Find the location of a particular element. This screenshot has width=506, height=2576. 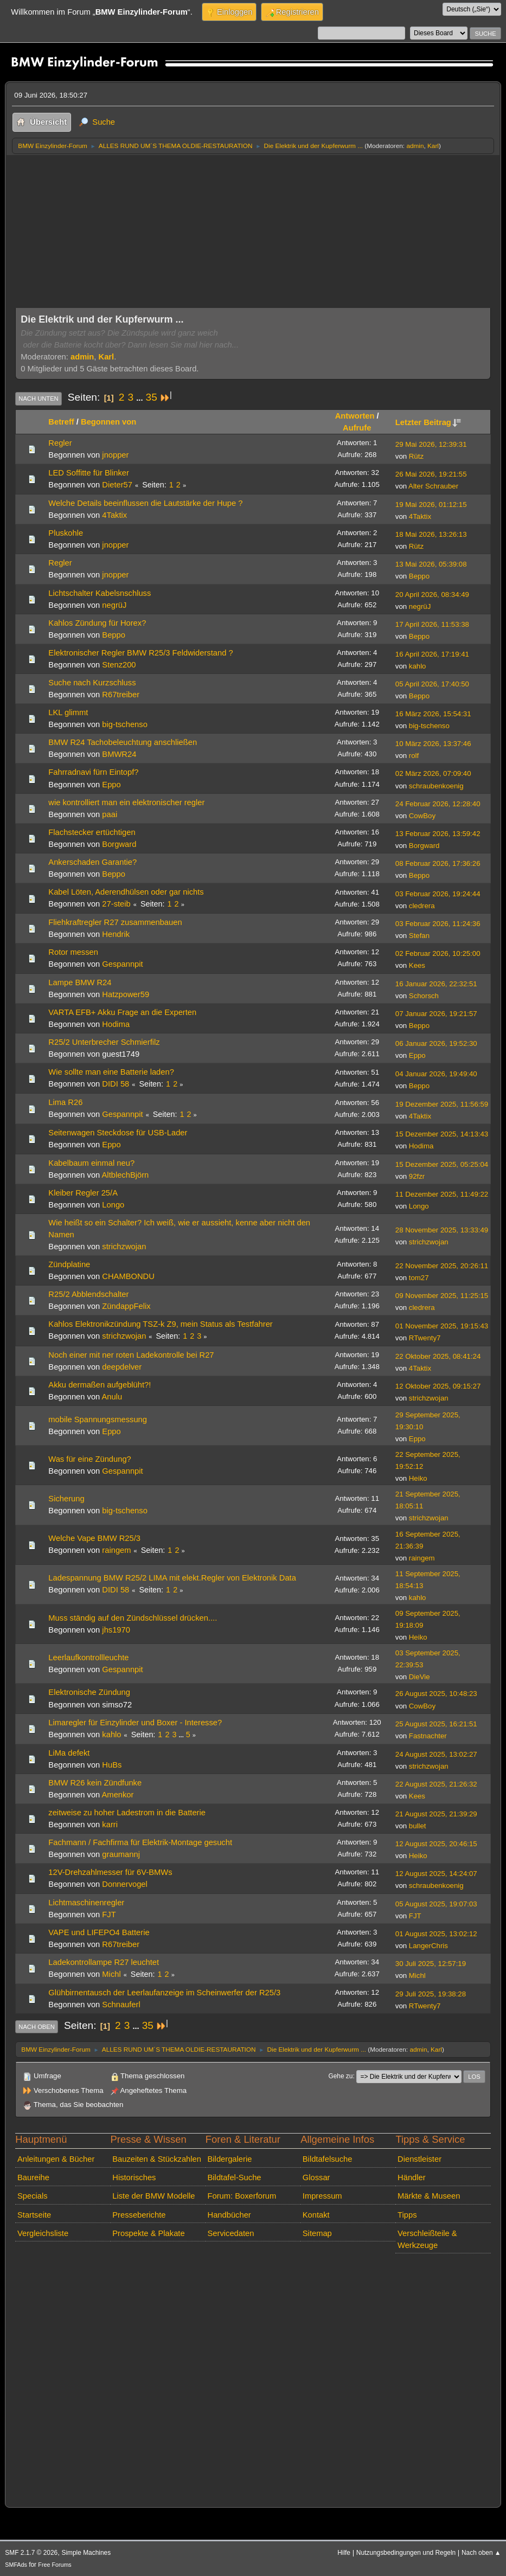

Kahlos Elektronikzündung TSZ-k Z9, mein Status als Testfahrer is located at coordinates (160, 1324).